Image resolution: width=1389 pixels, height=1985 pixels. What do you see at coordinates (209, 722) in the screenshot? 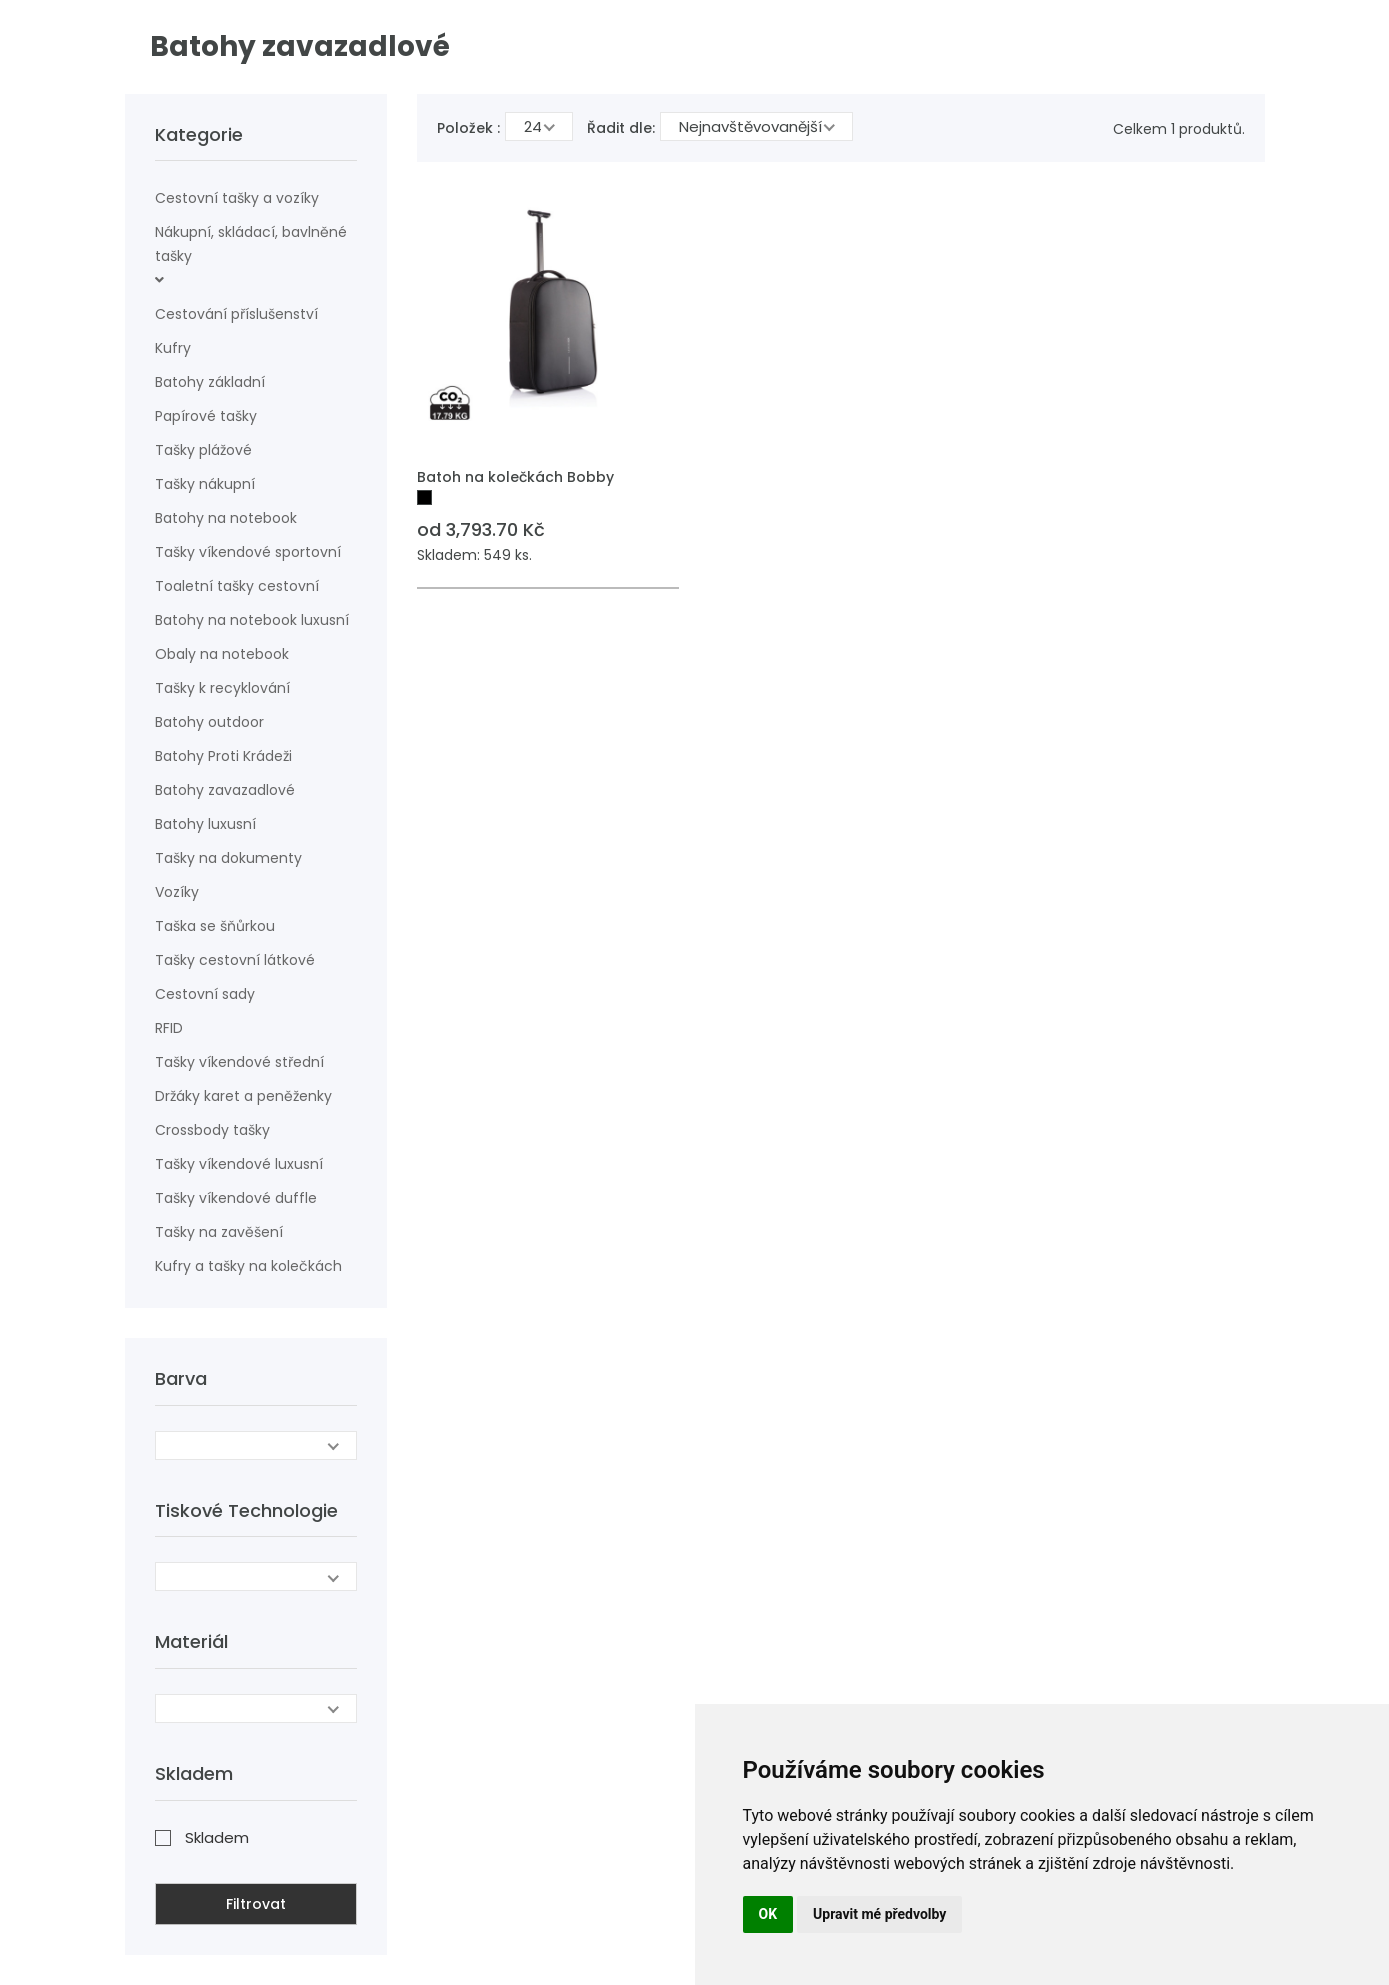
I see `Batohy outdoor` at bounding box center [209, 722].